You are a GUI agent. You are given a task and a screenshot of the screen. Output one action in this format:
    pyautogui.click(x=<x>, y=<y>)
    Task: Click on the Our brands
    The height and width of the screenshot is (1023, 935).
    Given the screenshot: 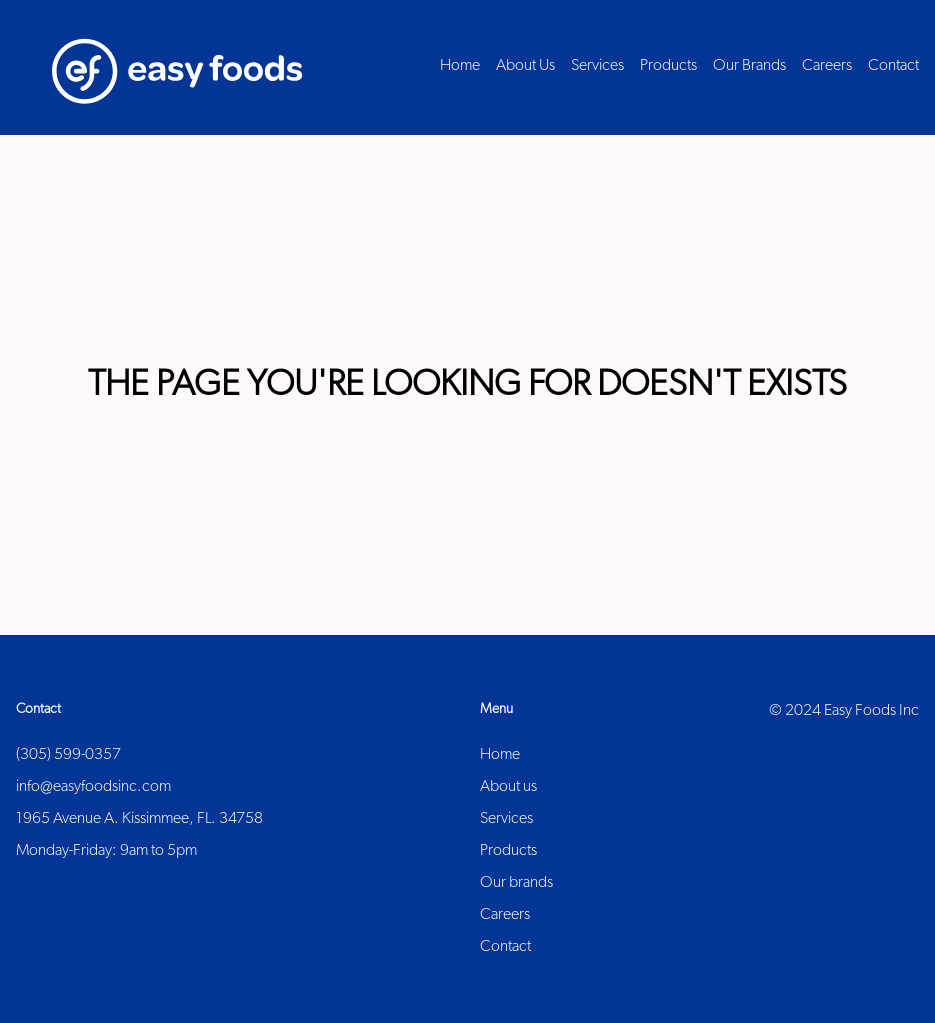 What is the action you would take?
    pyautogui.click(x=516, y=883)
    